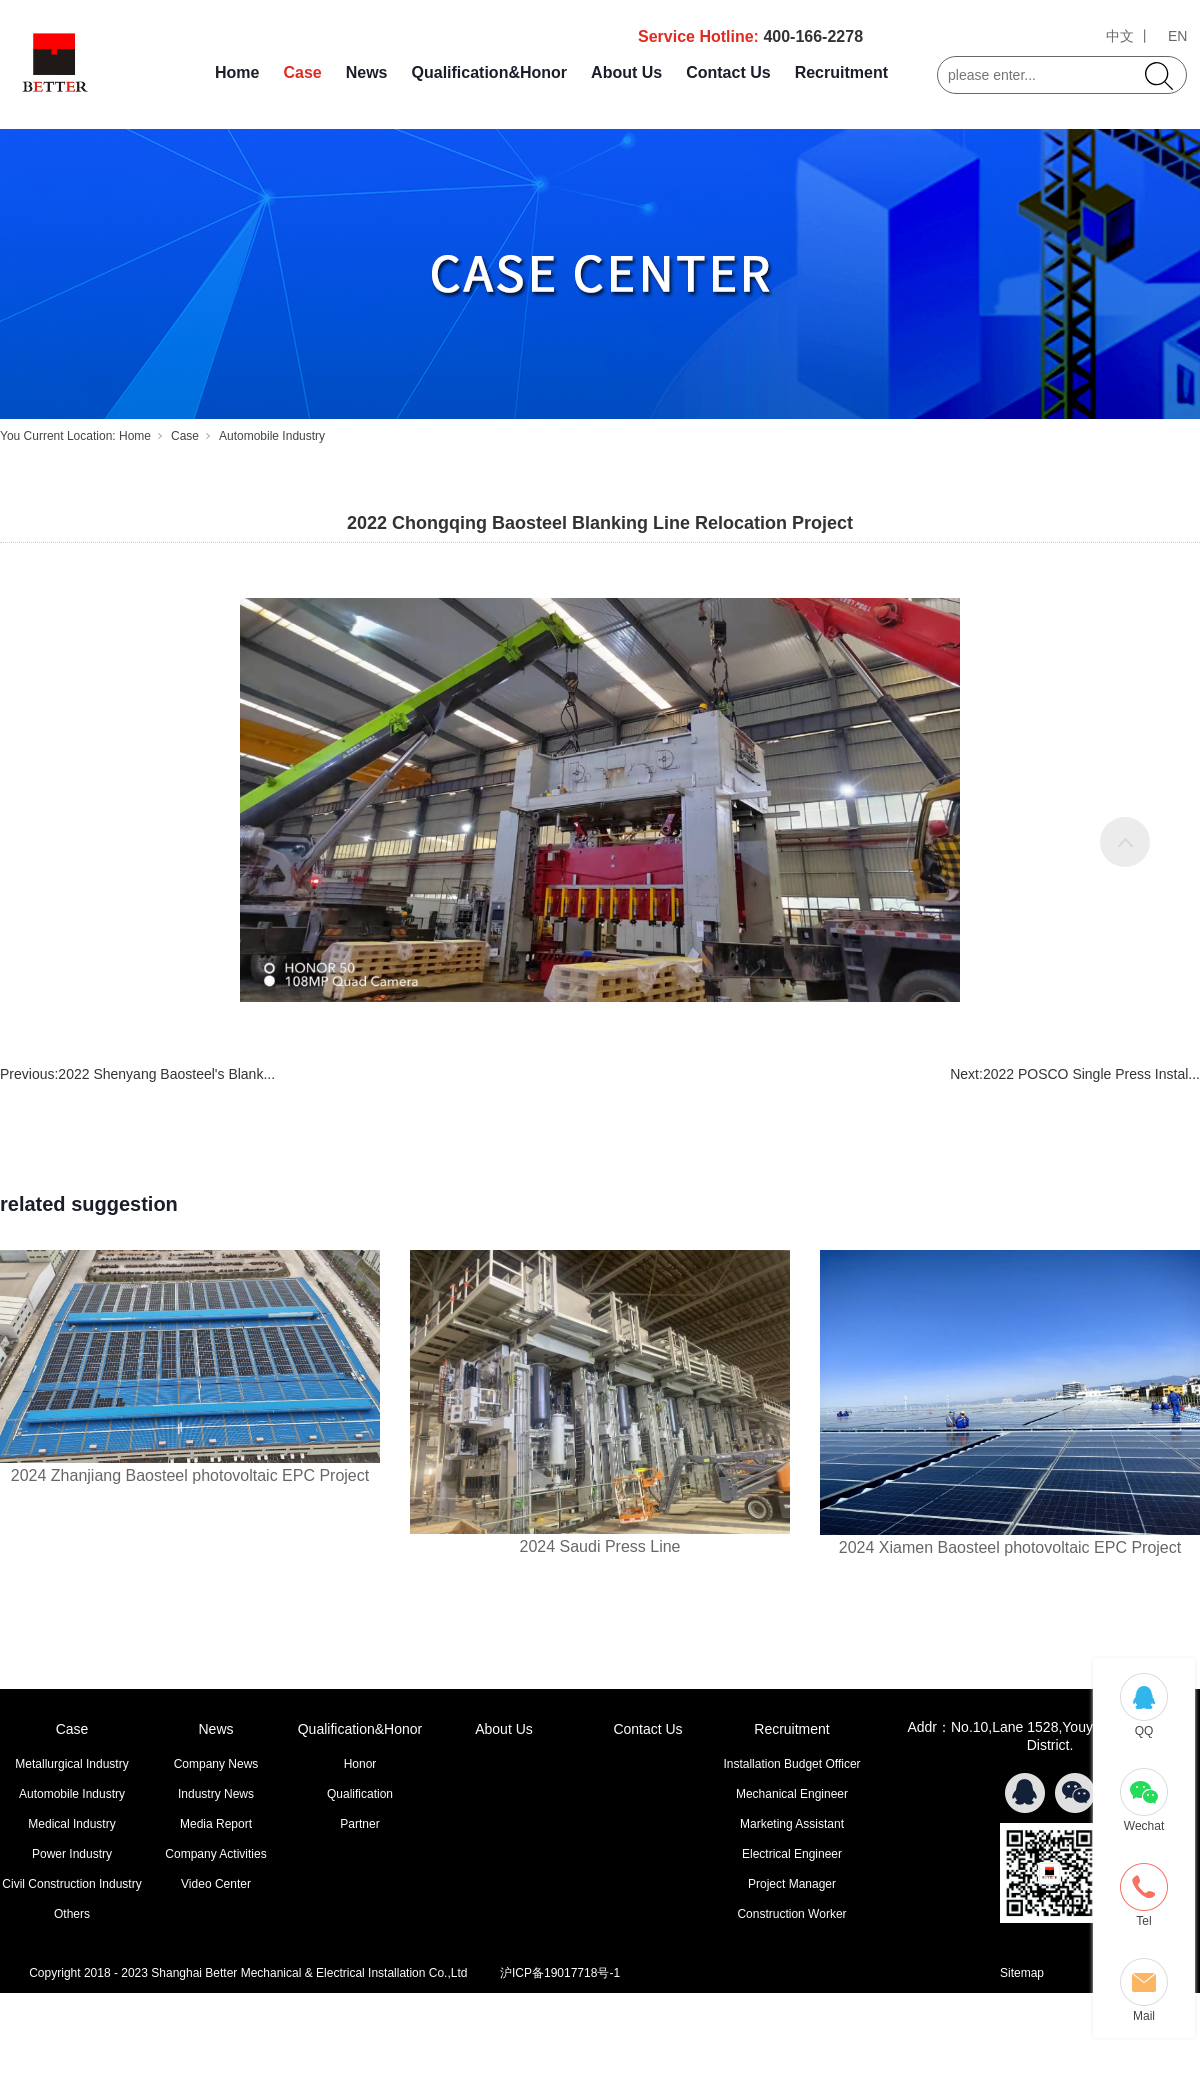 The width and height of the screenshot is (1200, 2088). I want to click on Qualification&Honor, so click(490, 72).